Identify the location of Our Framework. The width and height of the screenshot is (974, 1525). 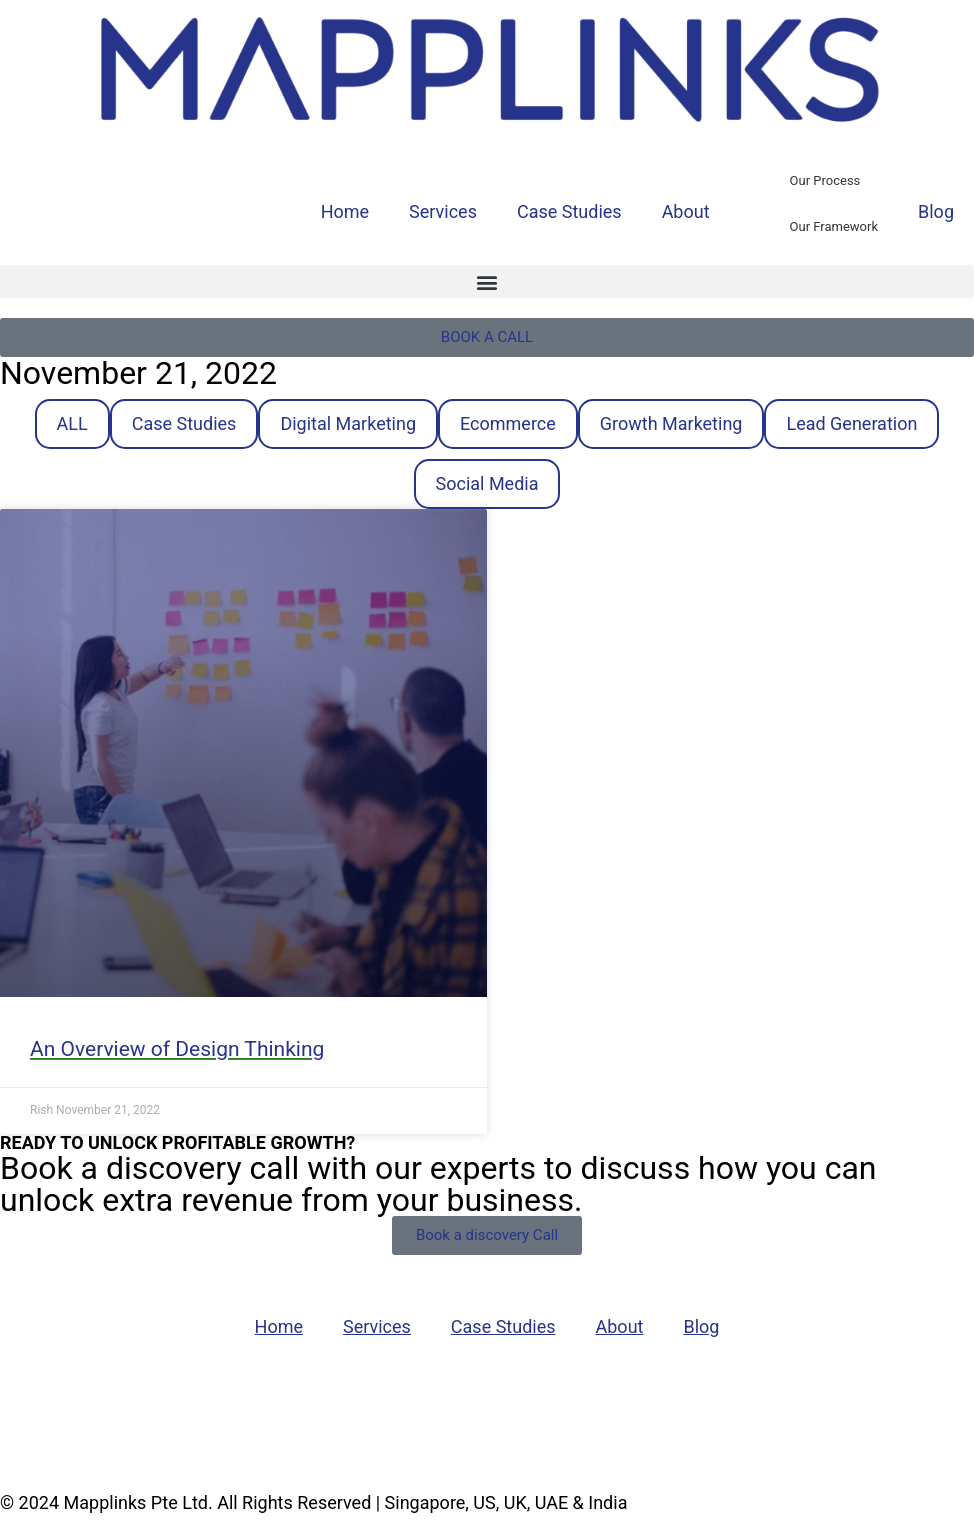
(834, 226).